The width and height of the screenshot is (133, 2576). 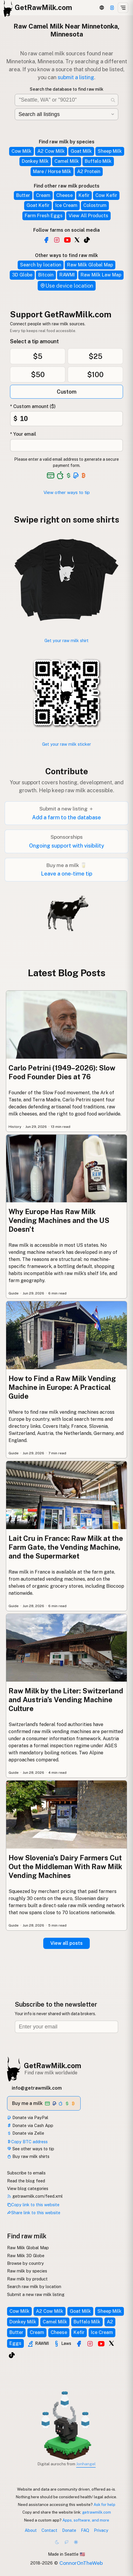 What do you see at coordinates (76, 475) in the screenshot?
I see `[See alternative payment options]` at bounding box center [76, 475].